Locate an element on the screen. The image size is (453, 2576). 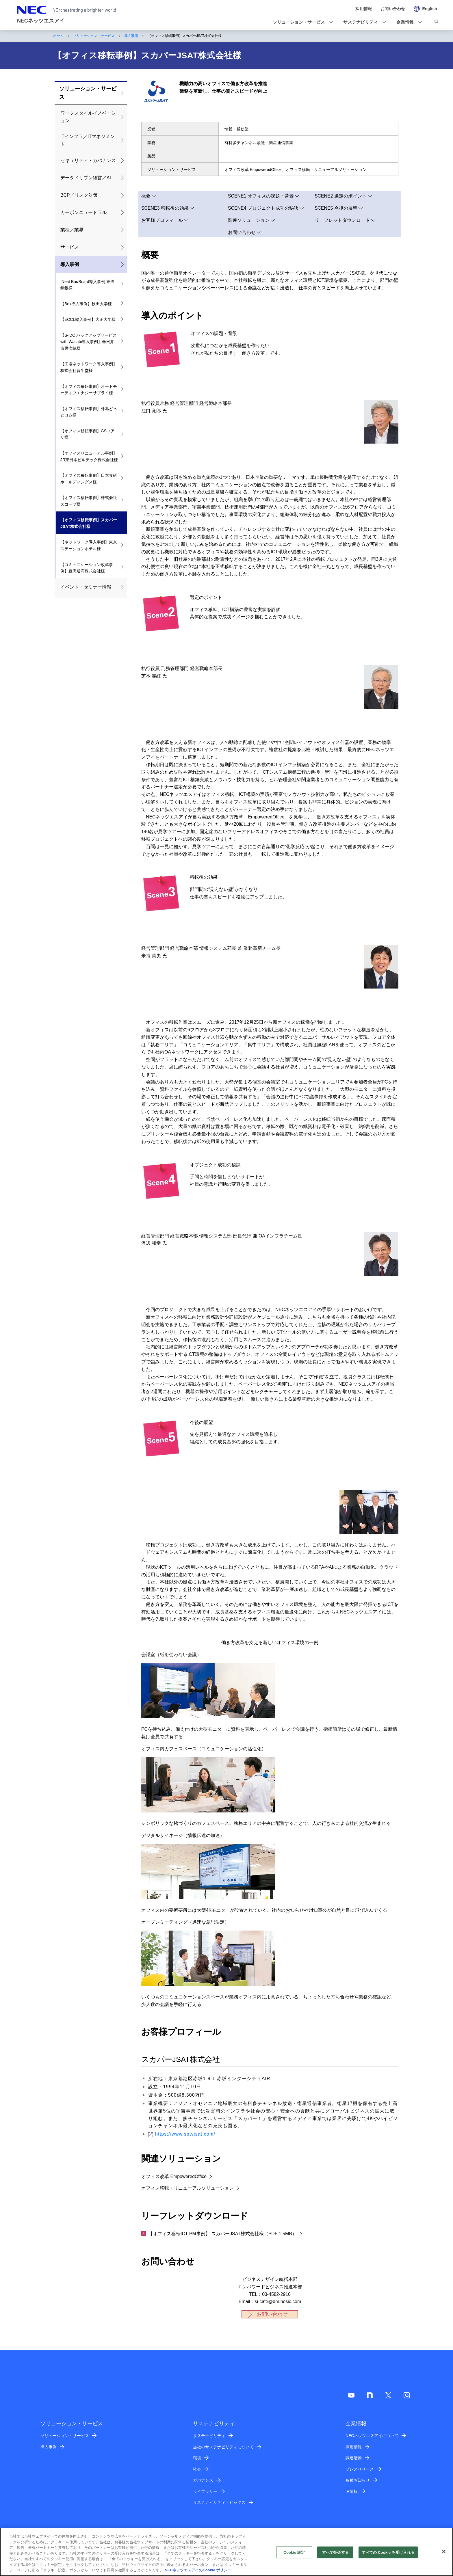
https://www.sptvjsat.com/ is located at coordinates (181, 2134).